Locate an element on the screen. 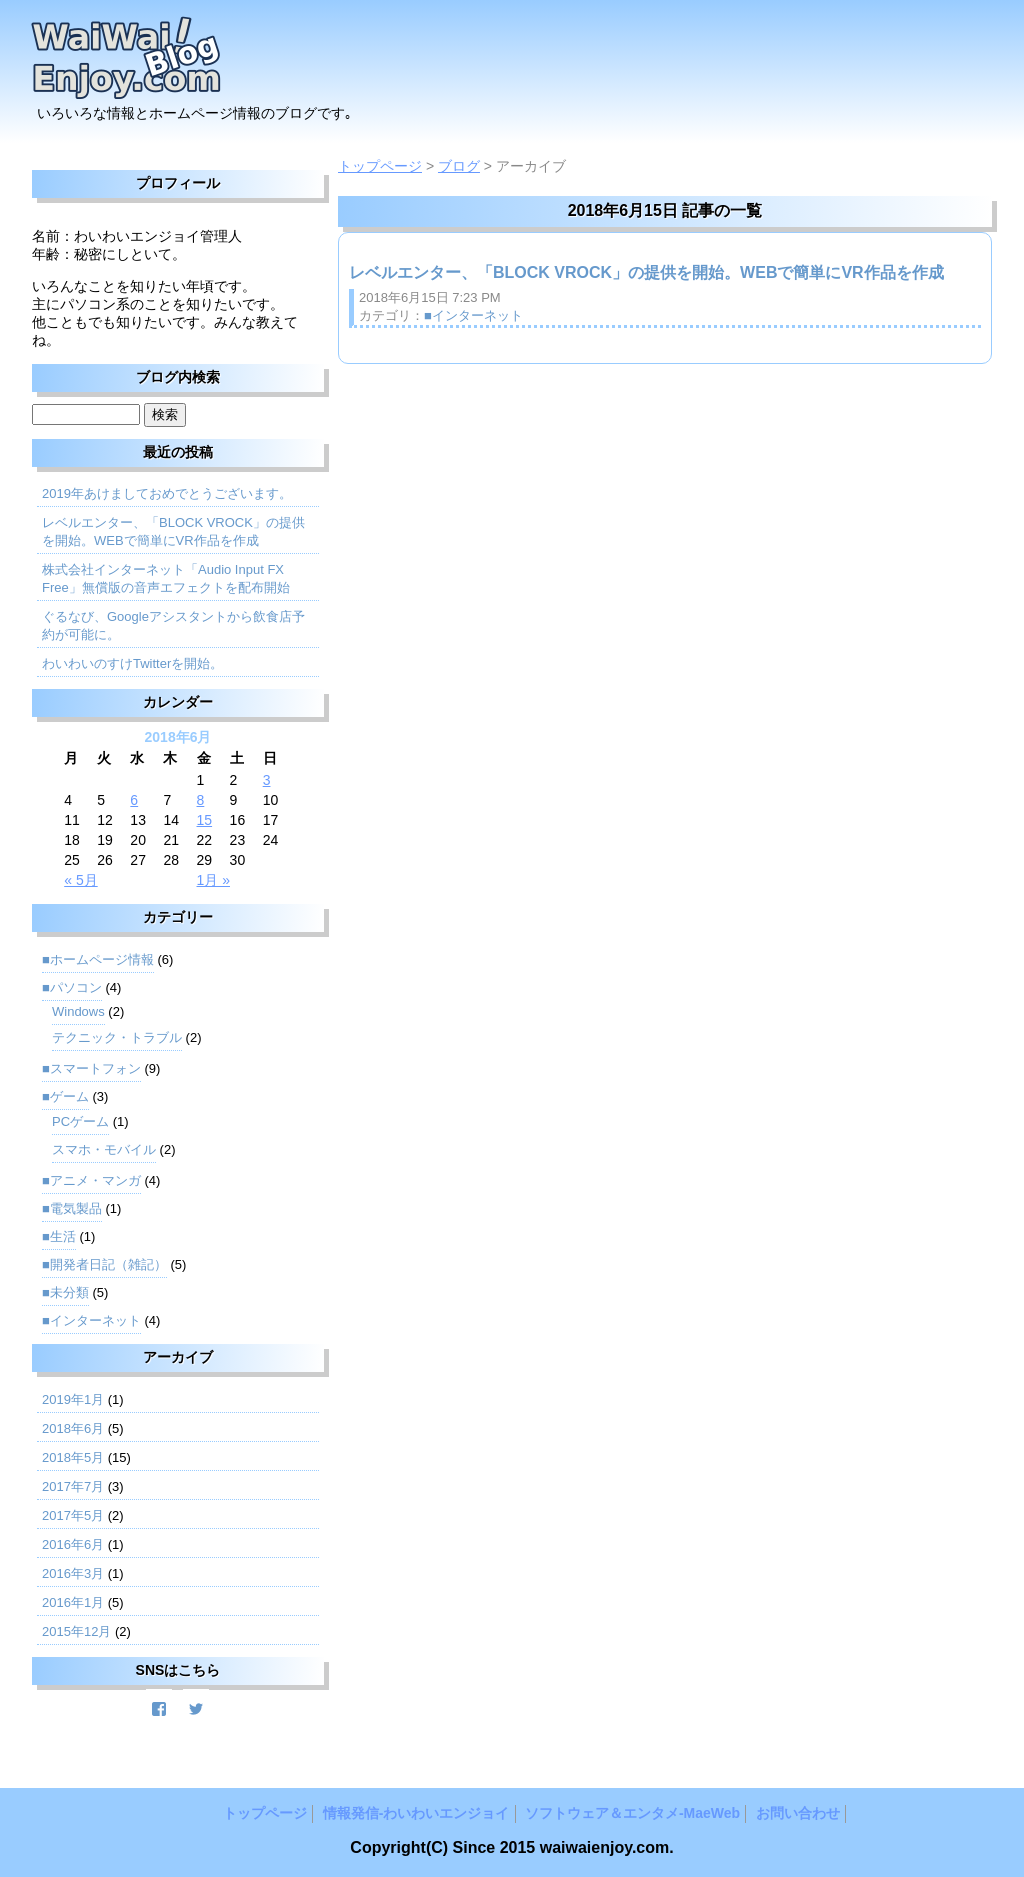  ■開発者日記（雑記） is located at coordinates (104, 1264).